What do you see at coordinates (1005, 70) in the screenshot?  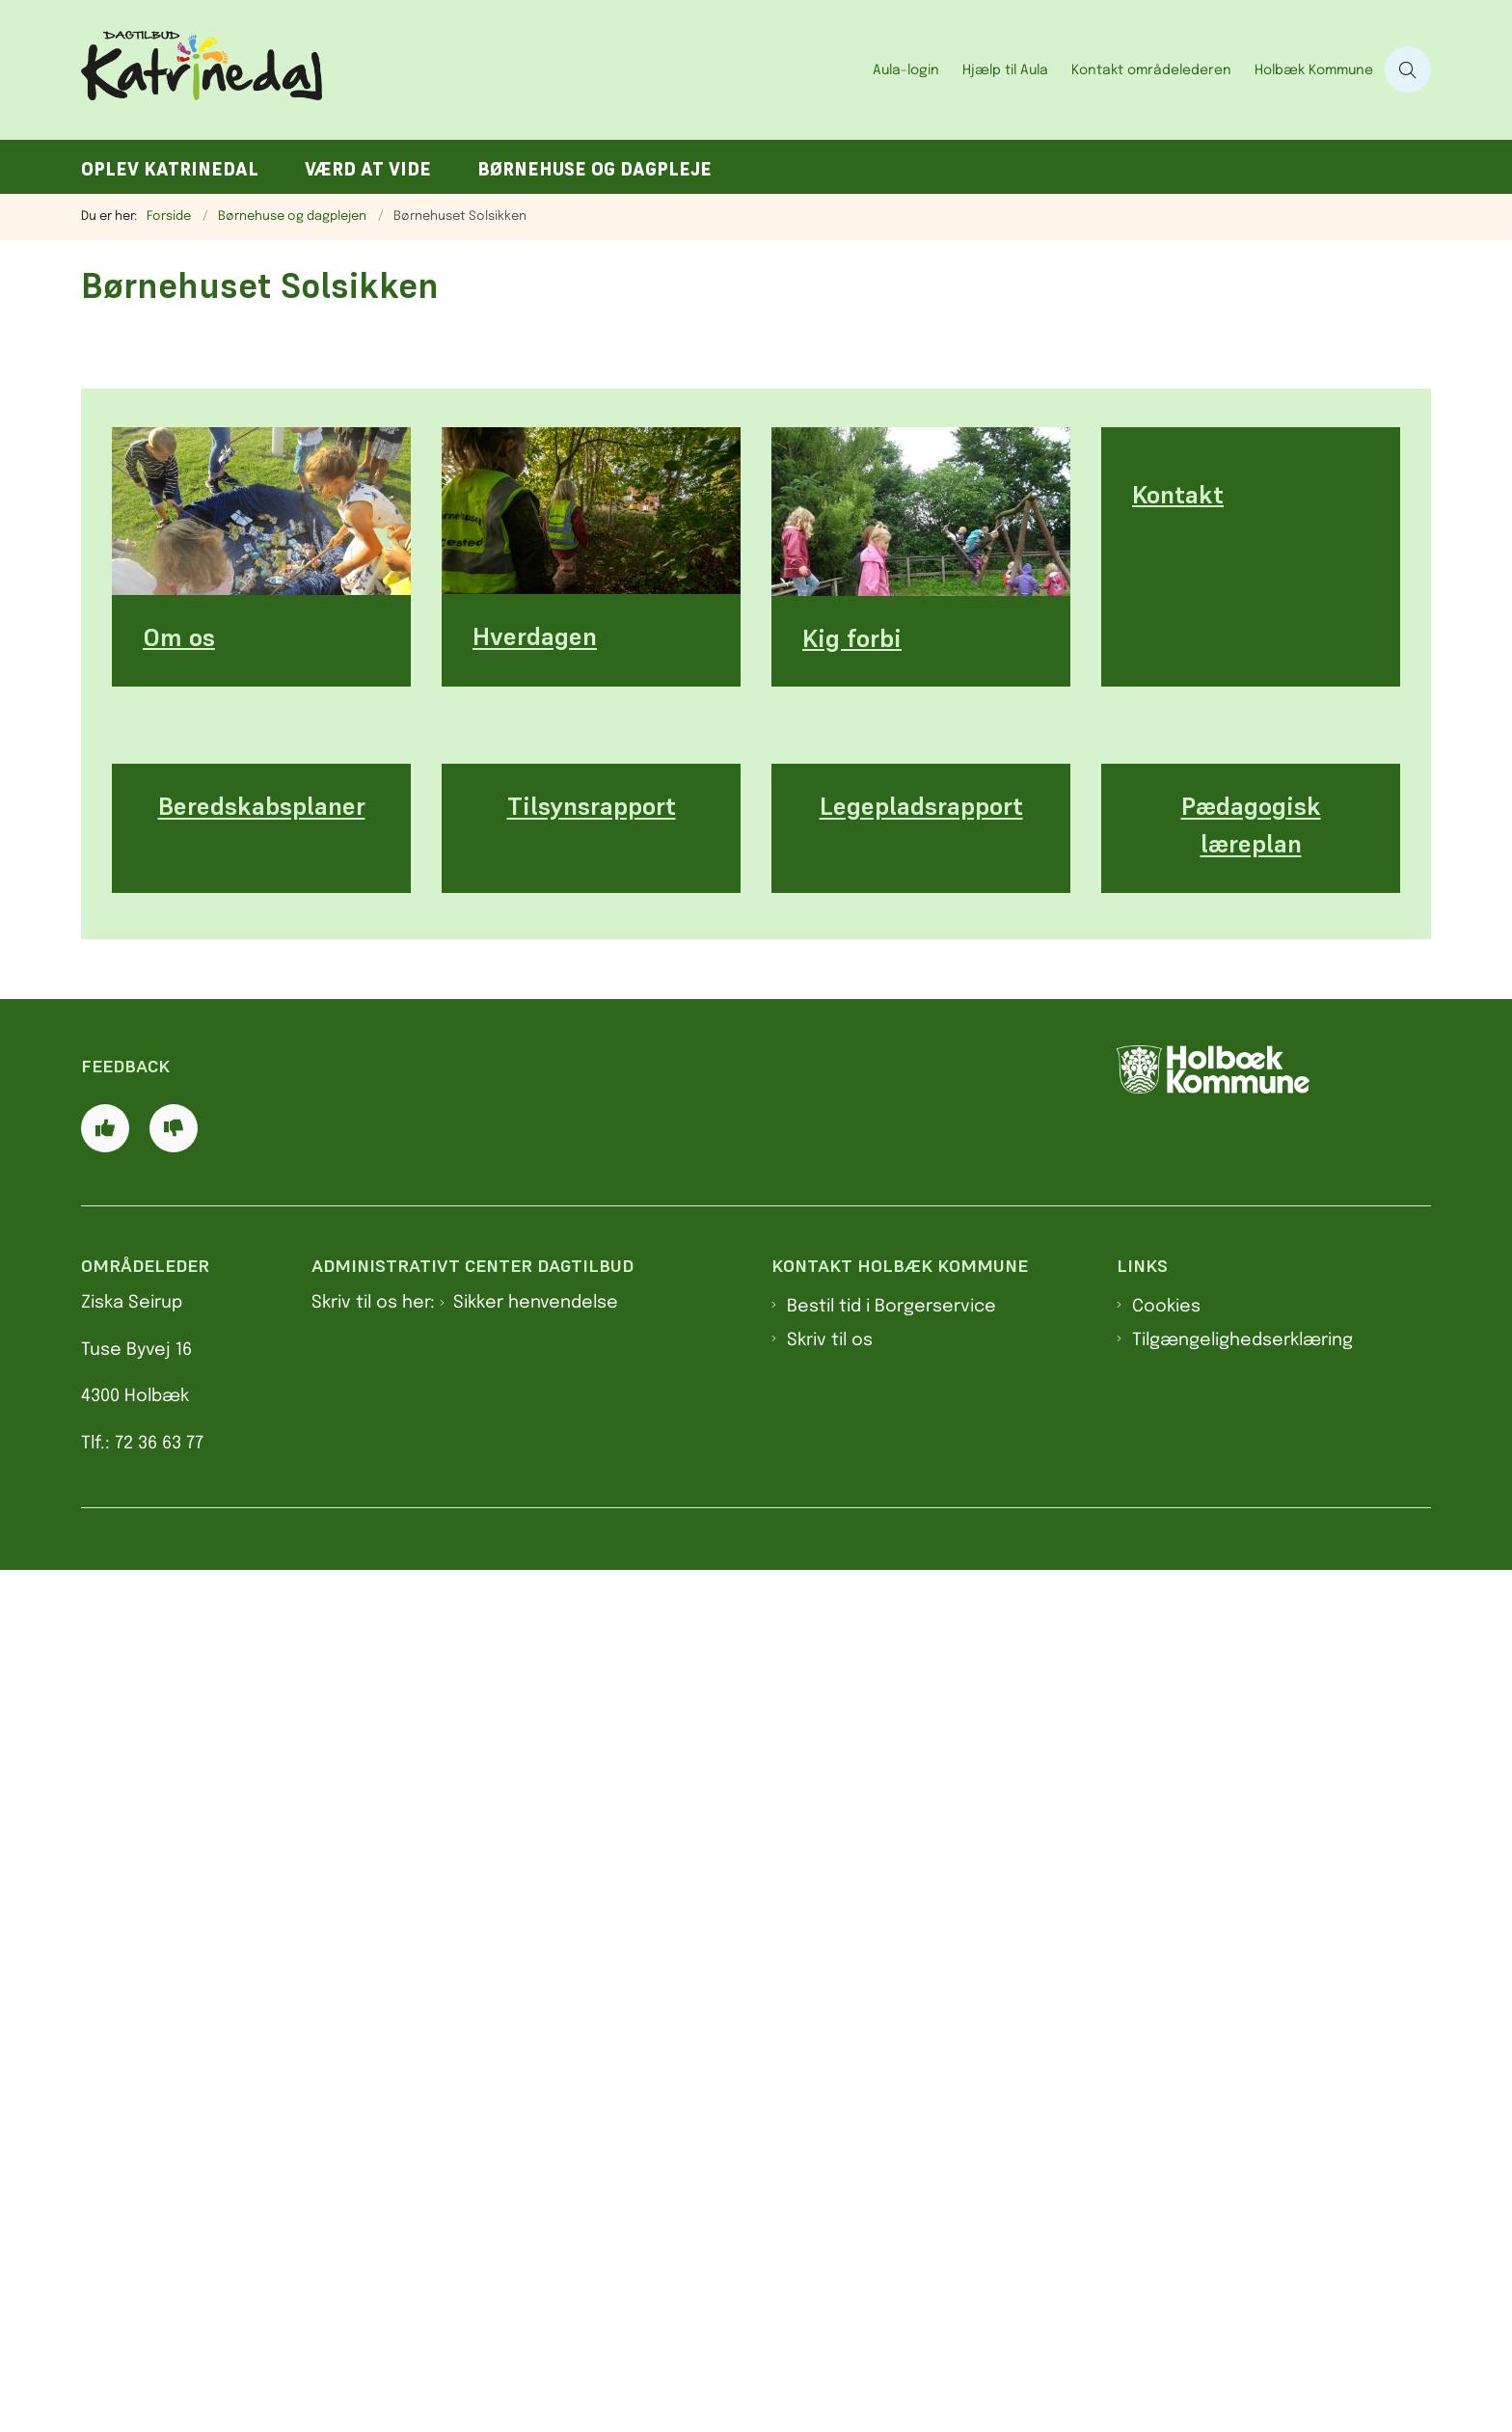 I see `Hjælp til Aula` at bounding box center [1005, 70].